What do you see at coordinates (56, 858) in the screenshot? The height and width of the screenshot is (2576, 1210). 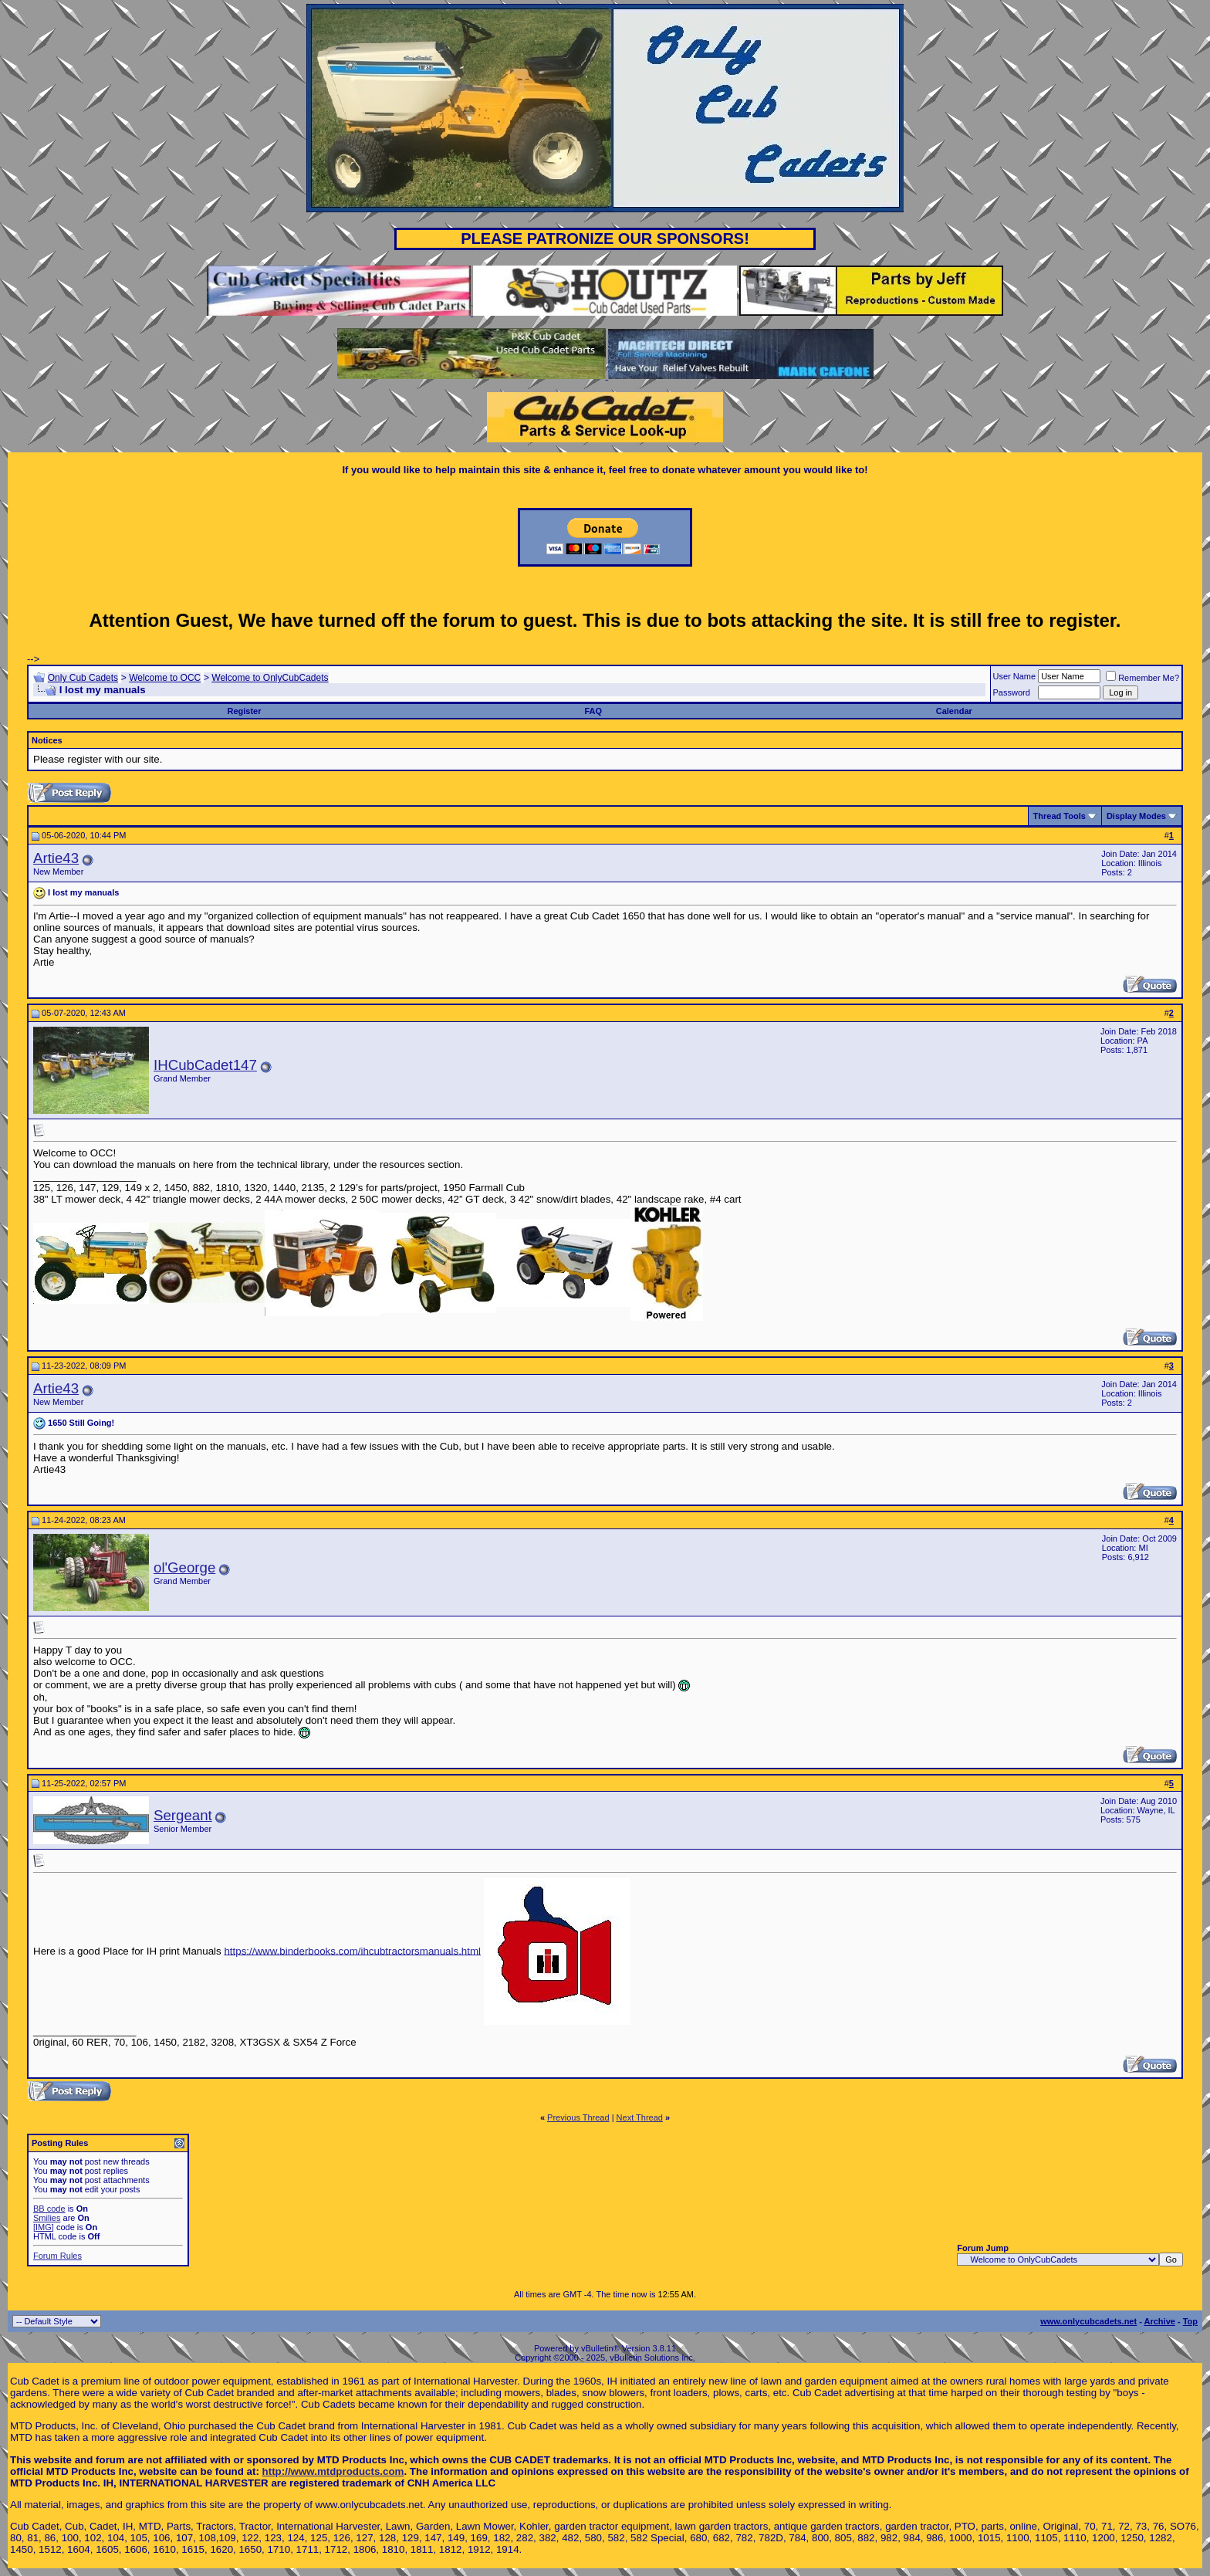 I see `Artie43` at bounding box center [56, 858].